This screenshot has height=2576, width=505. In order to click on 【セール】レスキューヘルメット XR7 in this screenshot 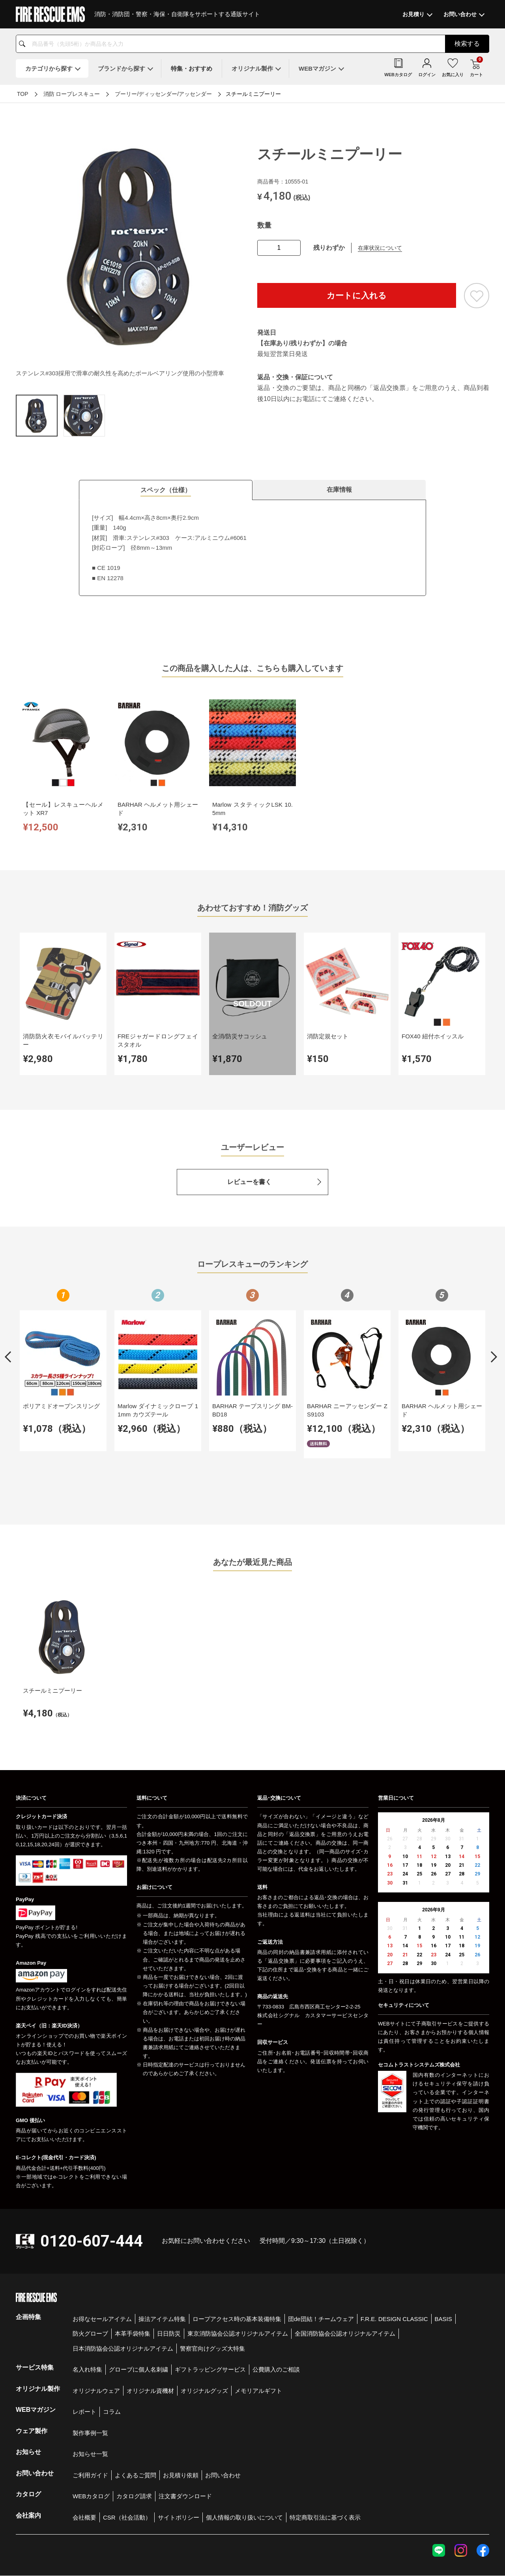, I will do `click(55, 792)`.